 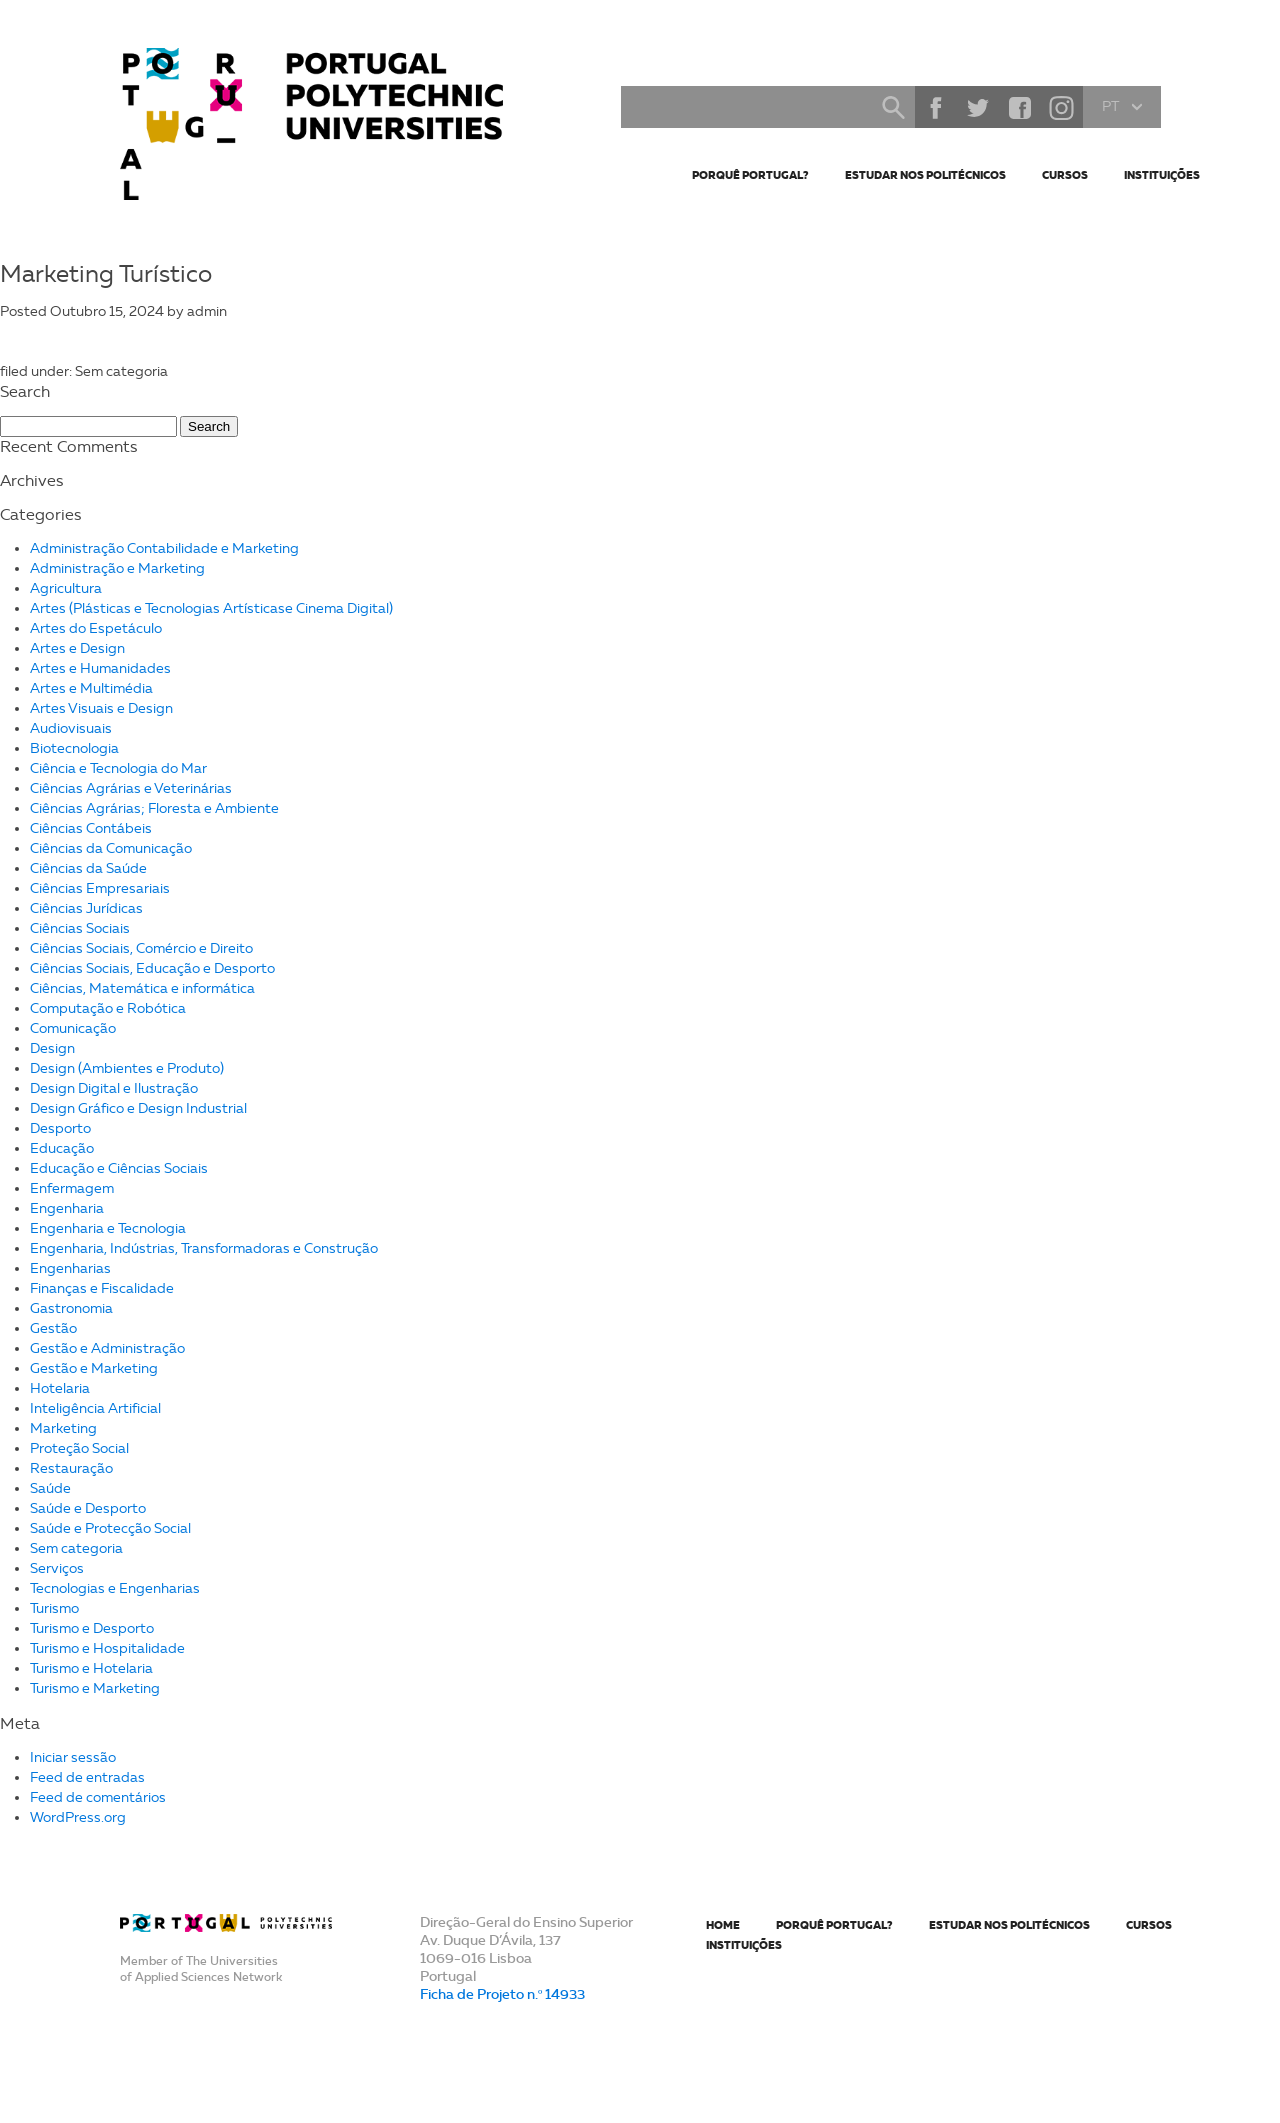 What do you see at coordinates (60, 1128) in the screenshot?
I see `Desporto` at bounding box center [60, 1128].